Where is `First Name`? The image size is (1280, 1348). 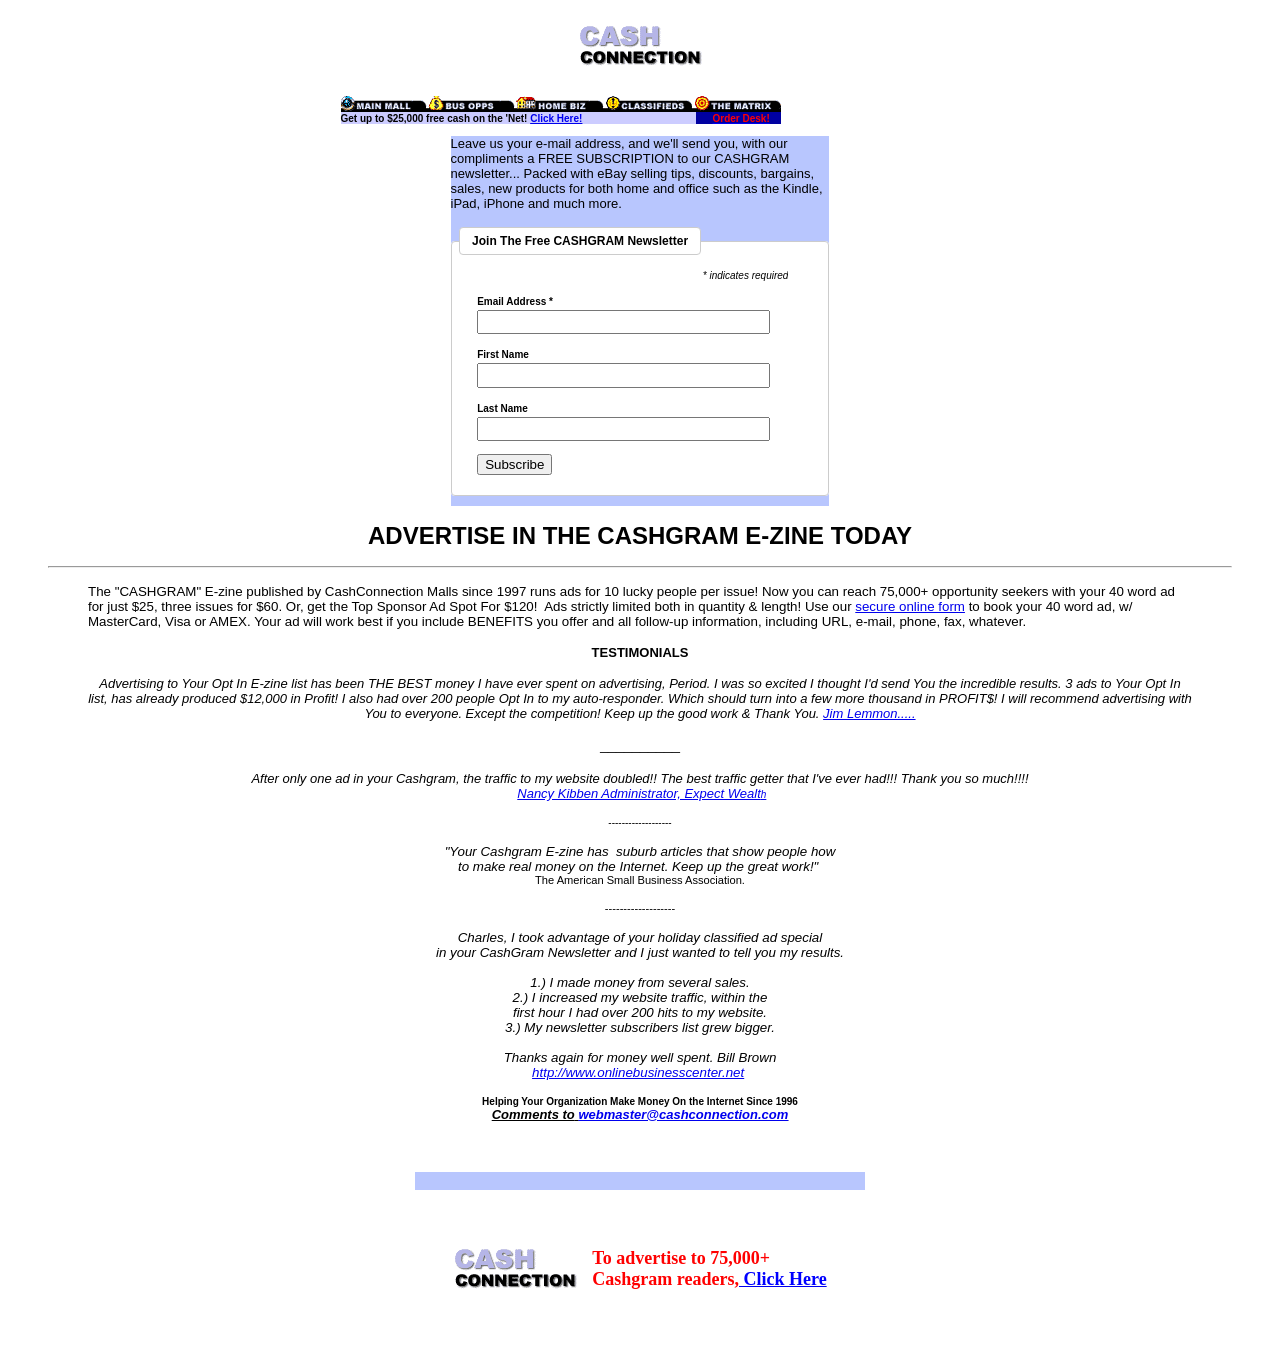 First Name is located at coordinates (503, 355).